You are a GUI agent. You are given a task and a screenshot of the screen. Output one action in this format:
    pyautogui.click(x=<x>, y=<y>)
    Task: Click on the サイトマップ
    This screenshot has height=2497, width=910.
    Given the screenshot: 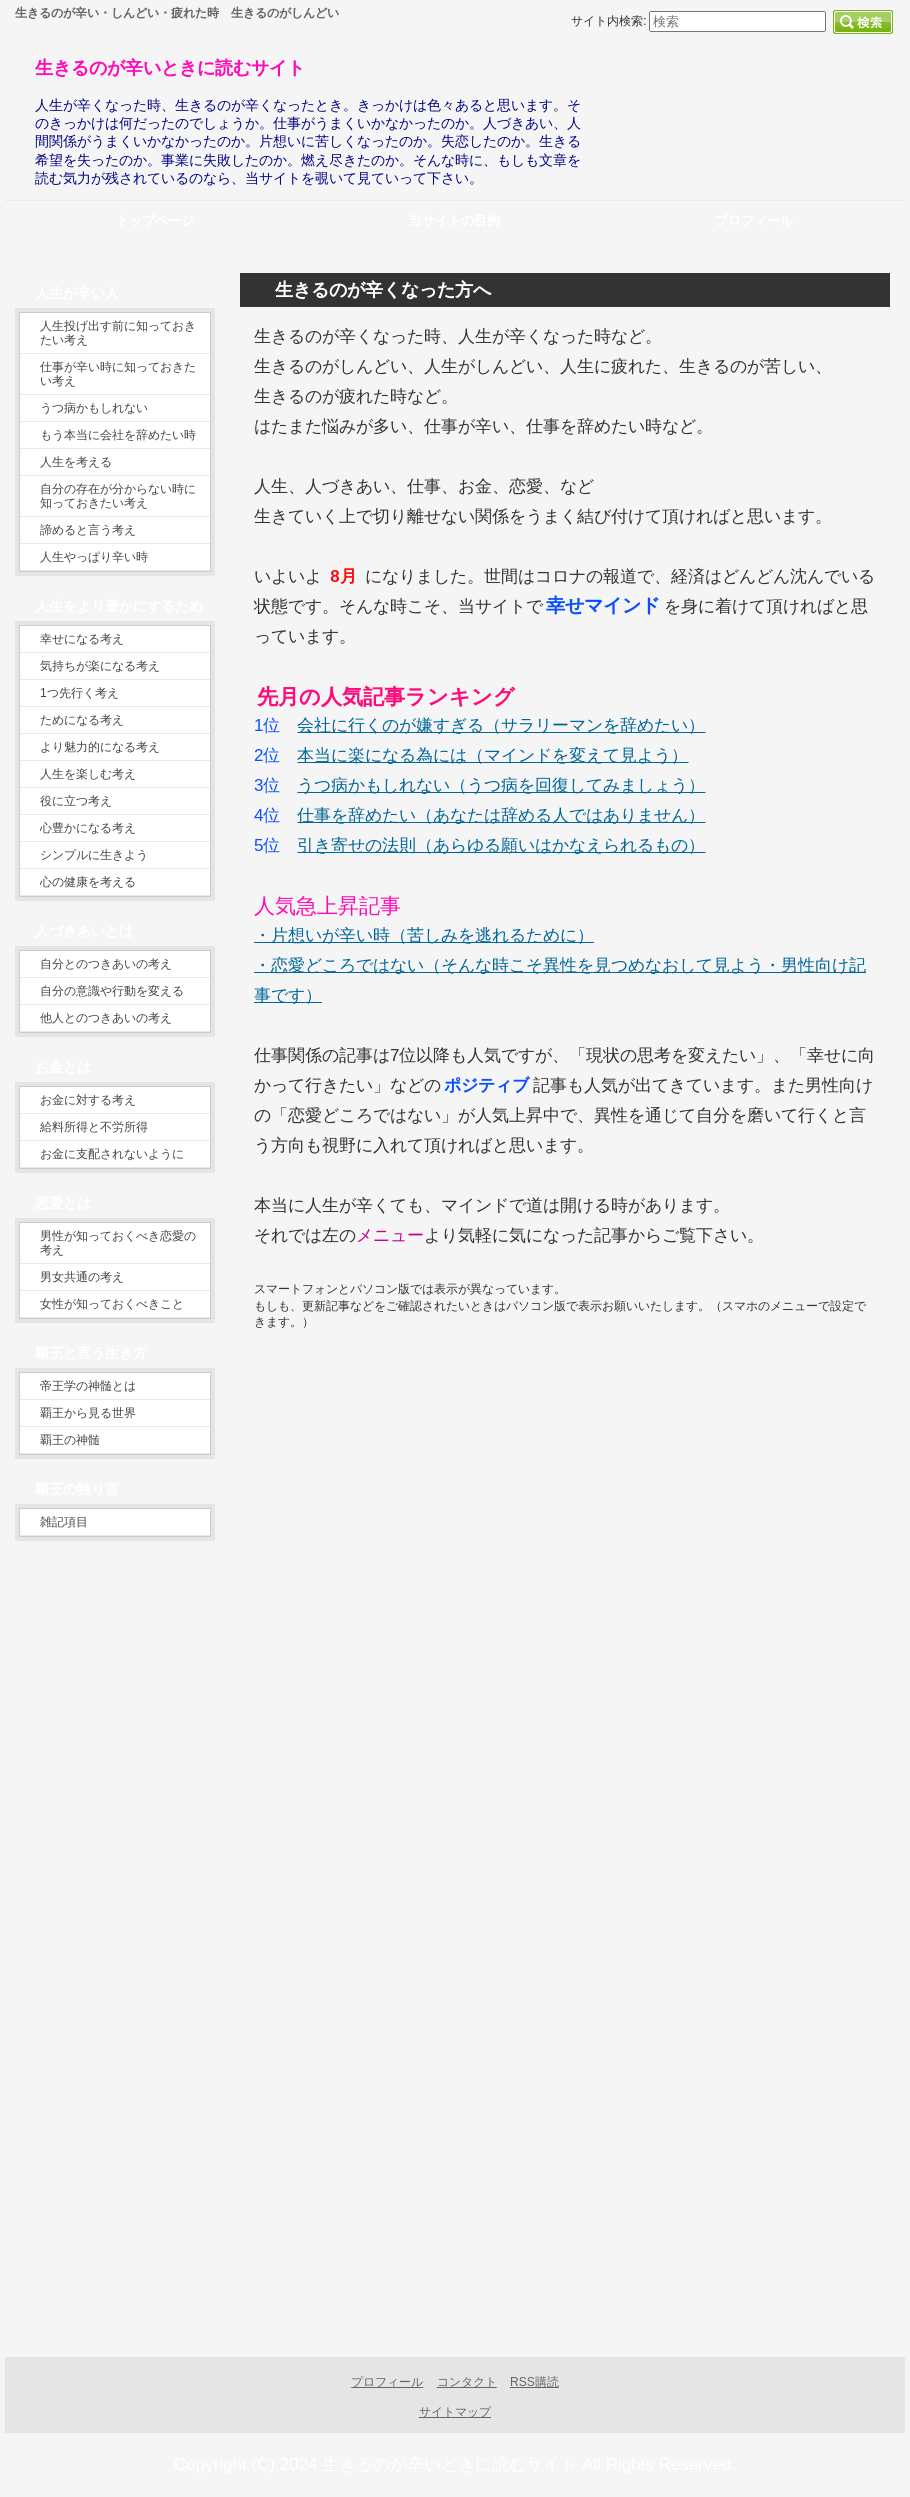 What is the action you would take?
    pyautogui.click(x=455, y=2412)
    